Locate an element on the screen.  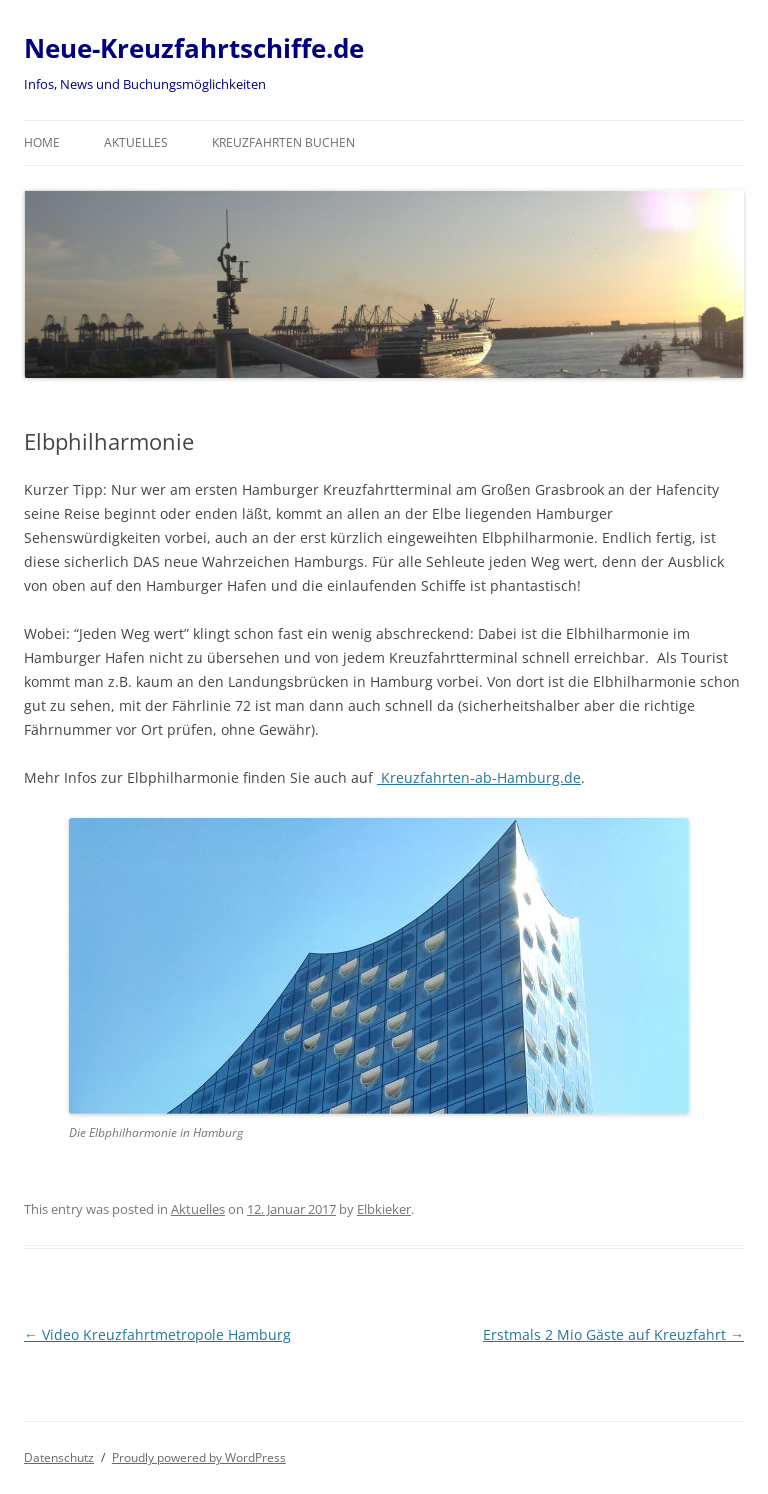
Kreuzfahrten buchen is located at coordinates (283, 142).